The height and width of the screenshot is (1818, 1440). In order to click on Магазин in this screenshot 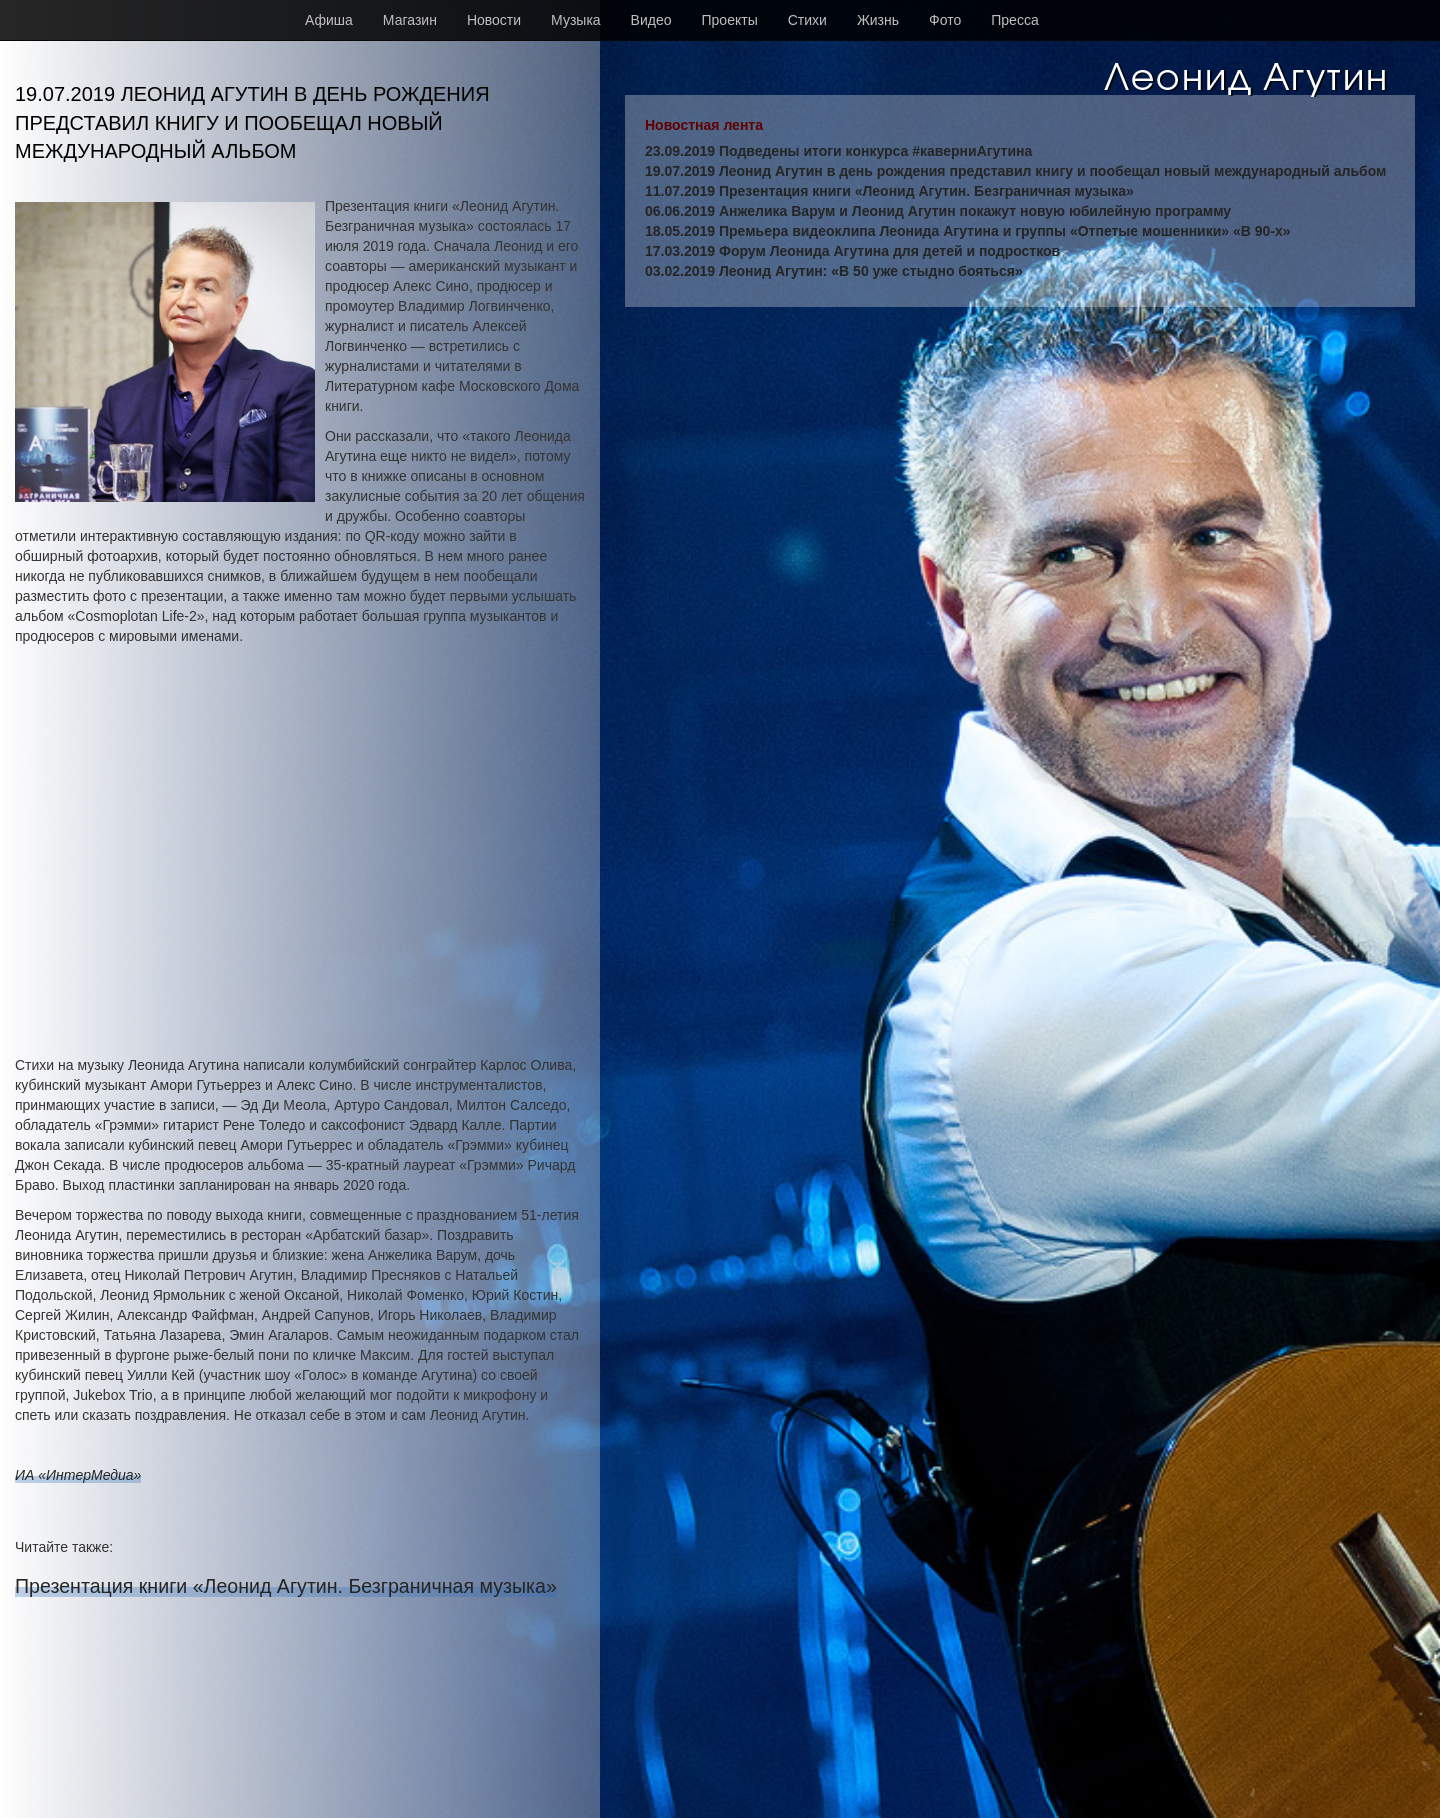, I will do `click(410, 20)`.